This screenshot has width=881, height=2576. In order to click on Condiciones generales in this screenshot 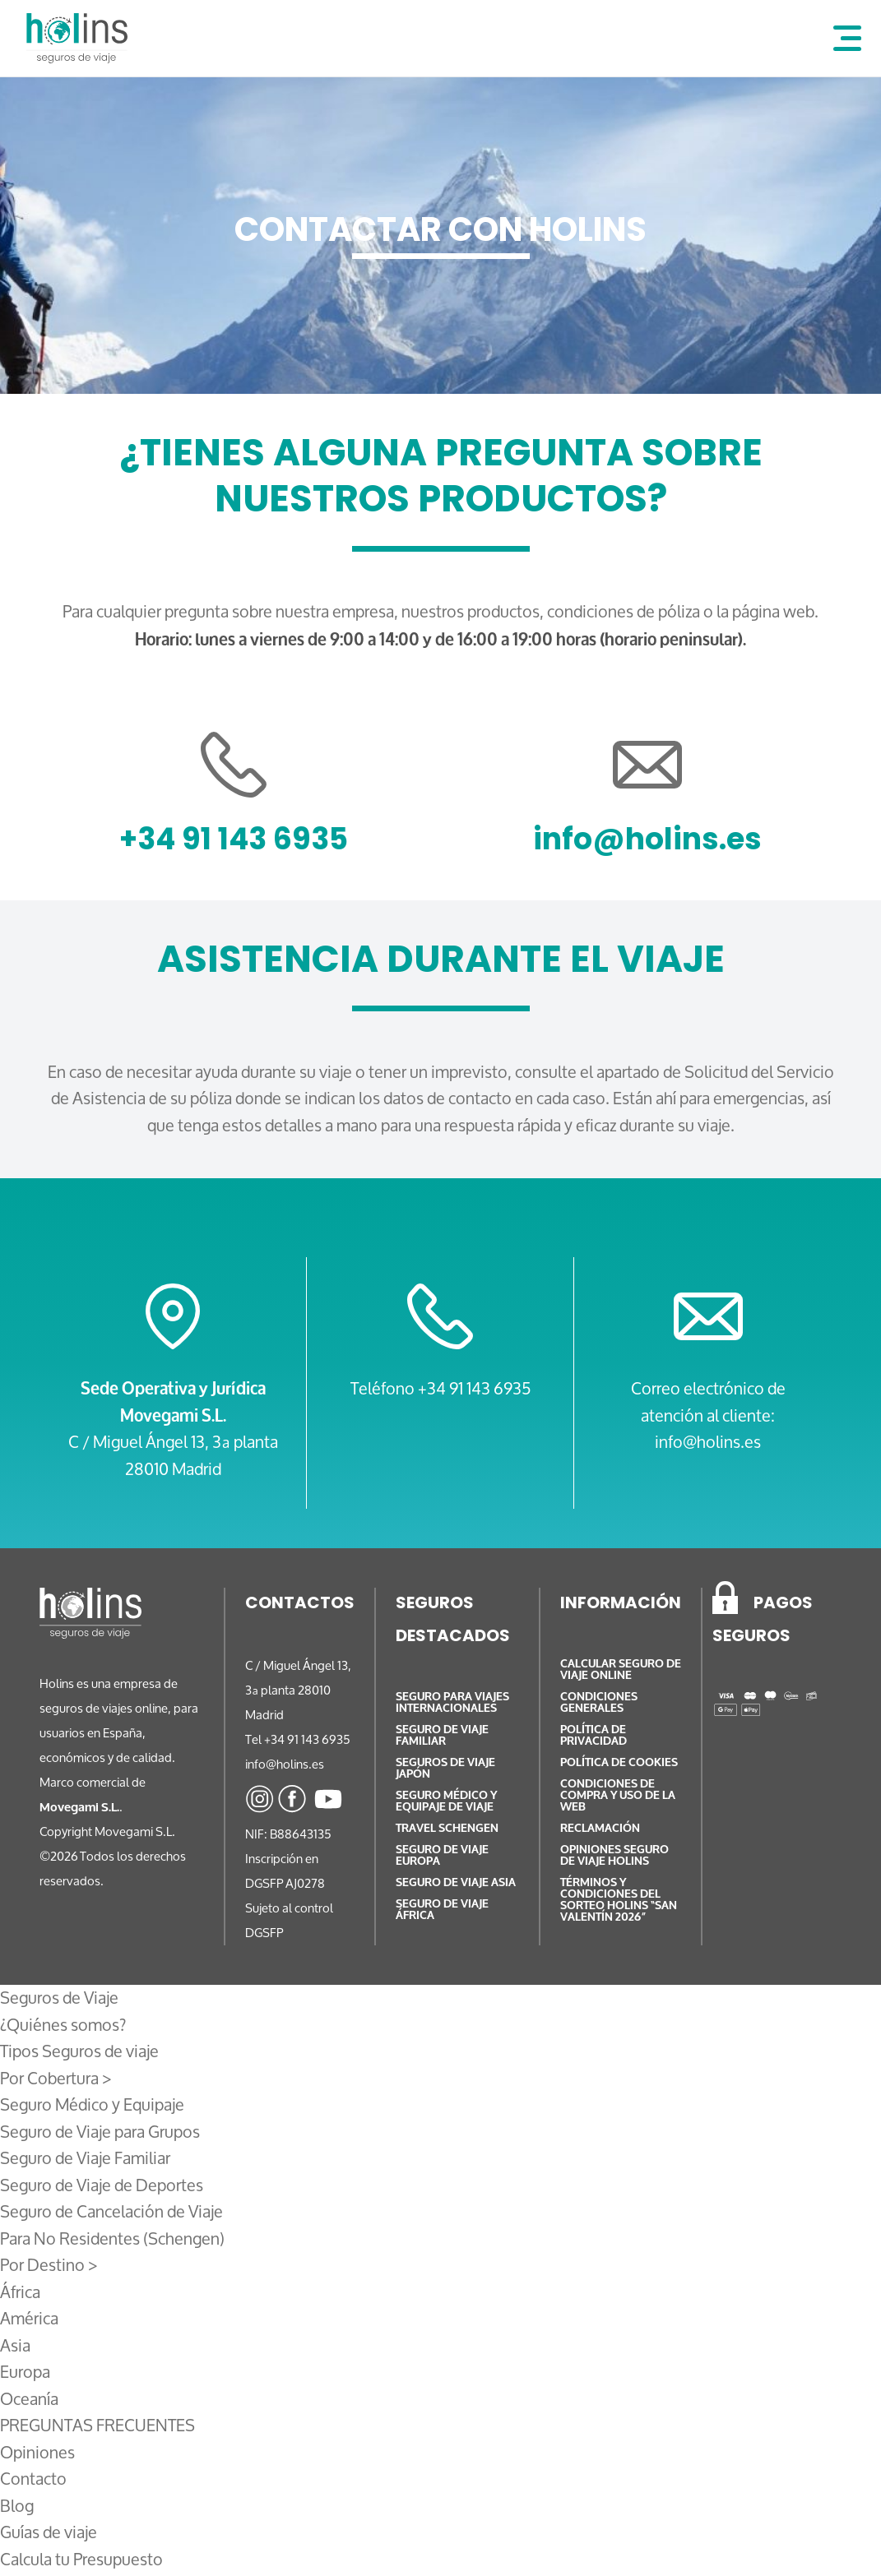, I will do `click(599, 1702)`.